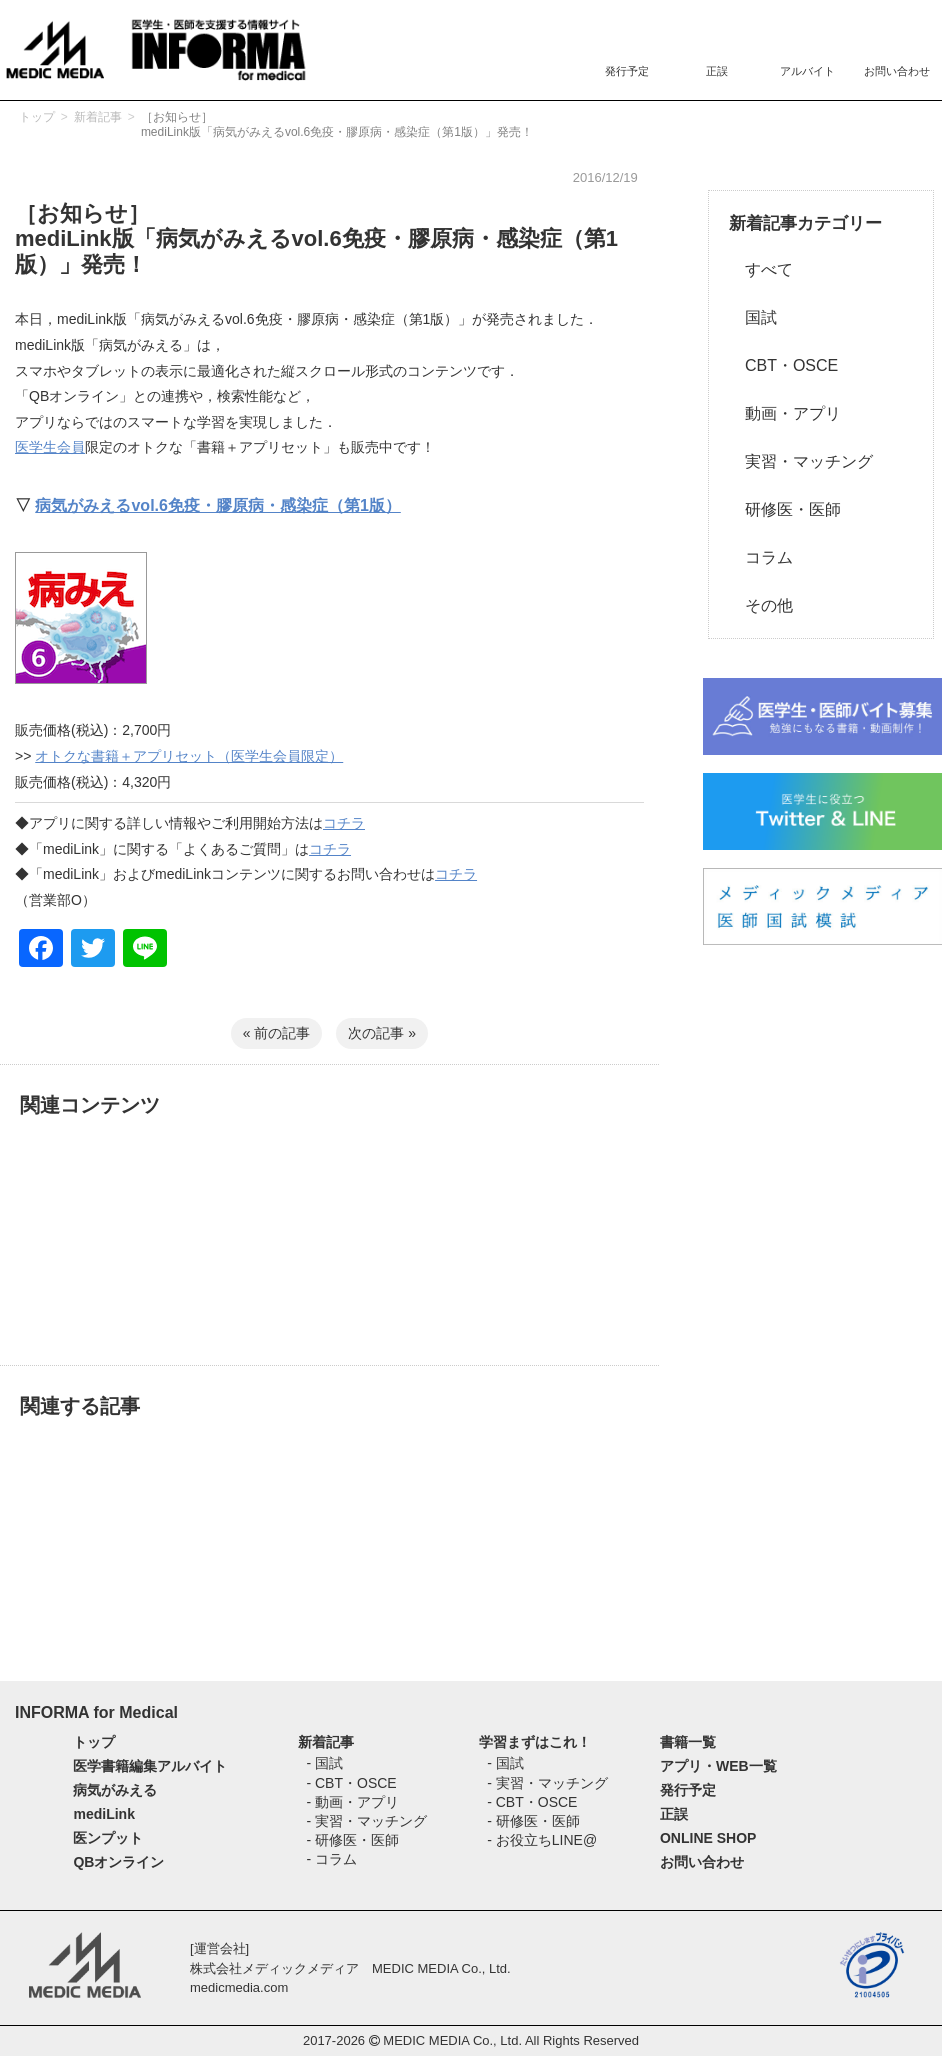 This screenshot has height=2056, width=942. Describe the element at coordinates (542, 1840) in the screenshot. I see `- お役立ちLINE@` at that location.